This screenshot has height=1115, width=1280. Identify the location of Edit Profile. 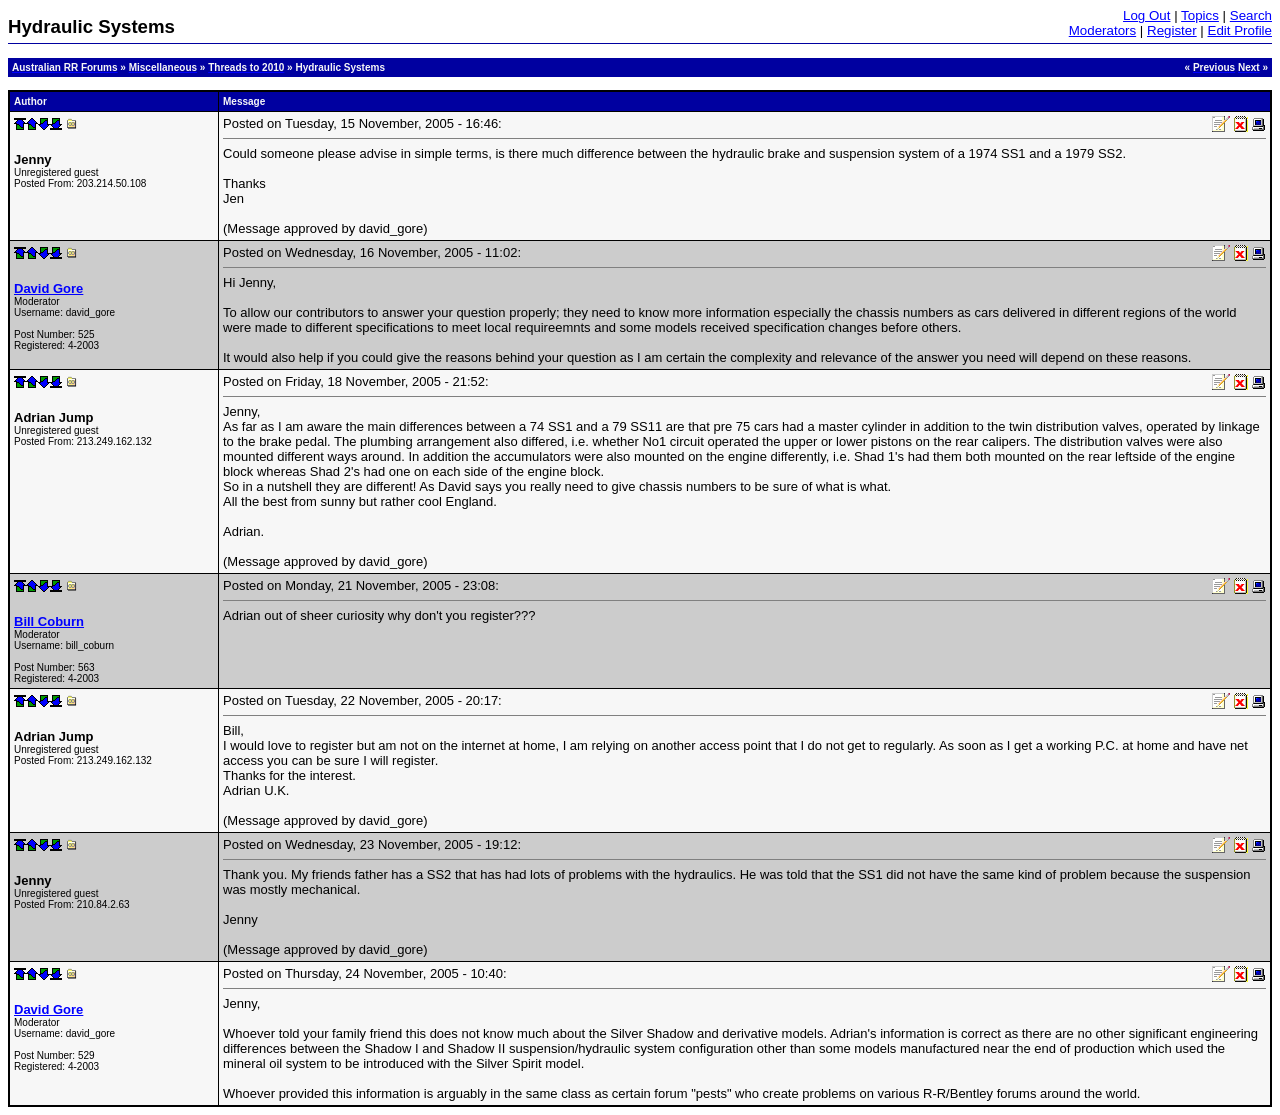
(1240, 30).